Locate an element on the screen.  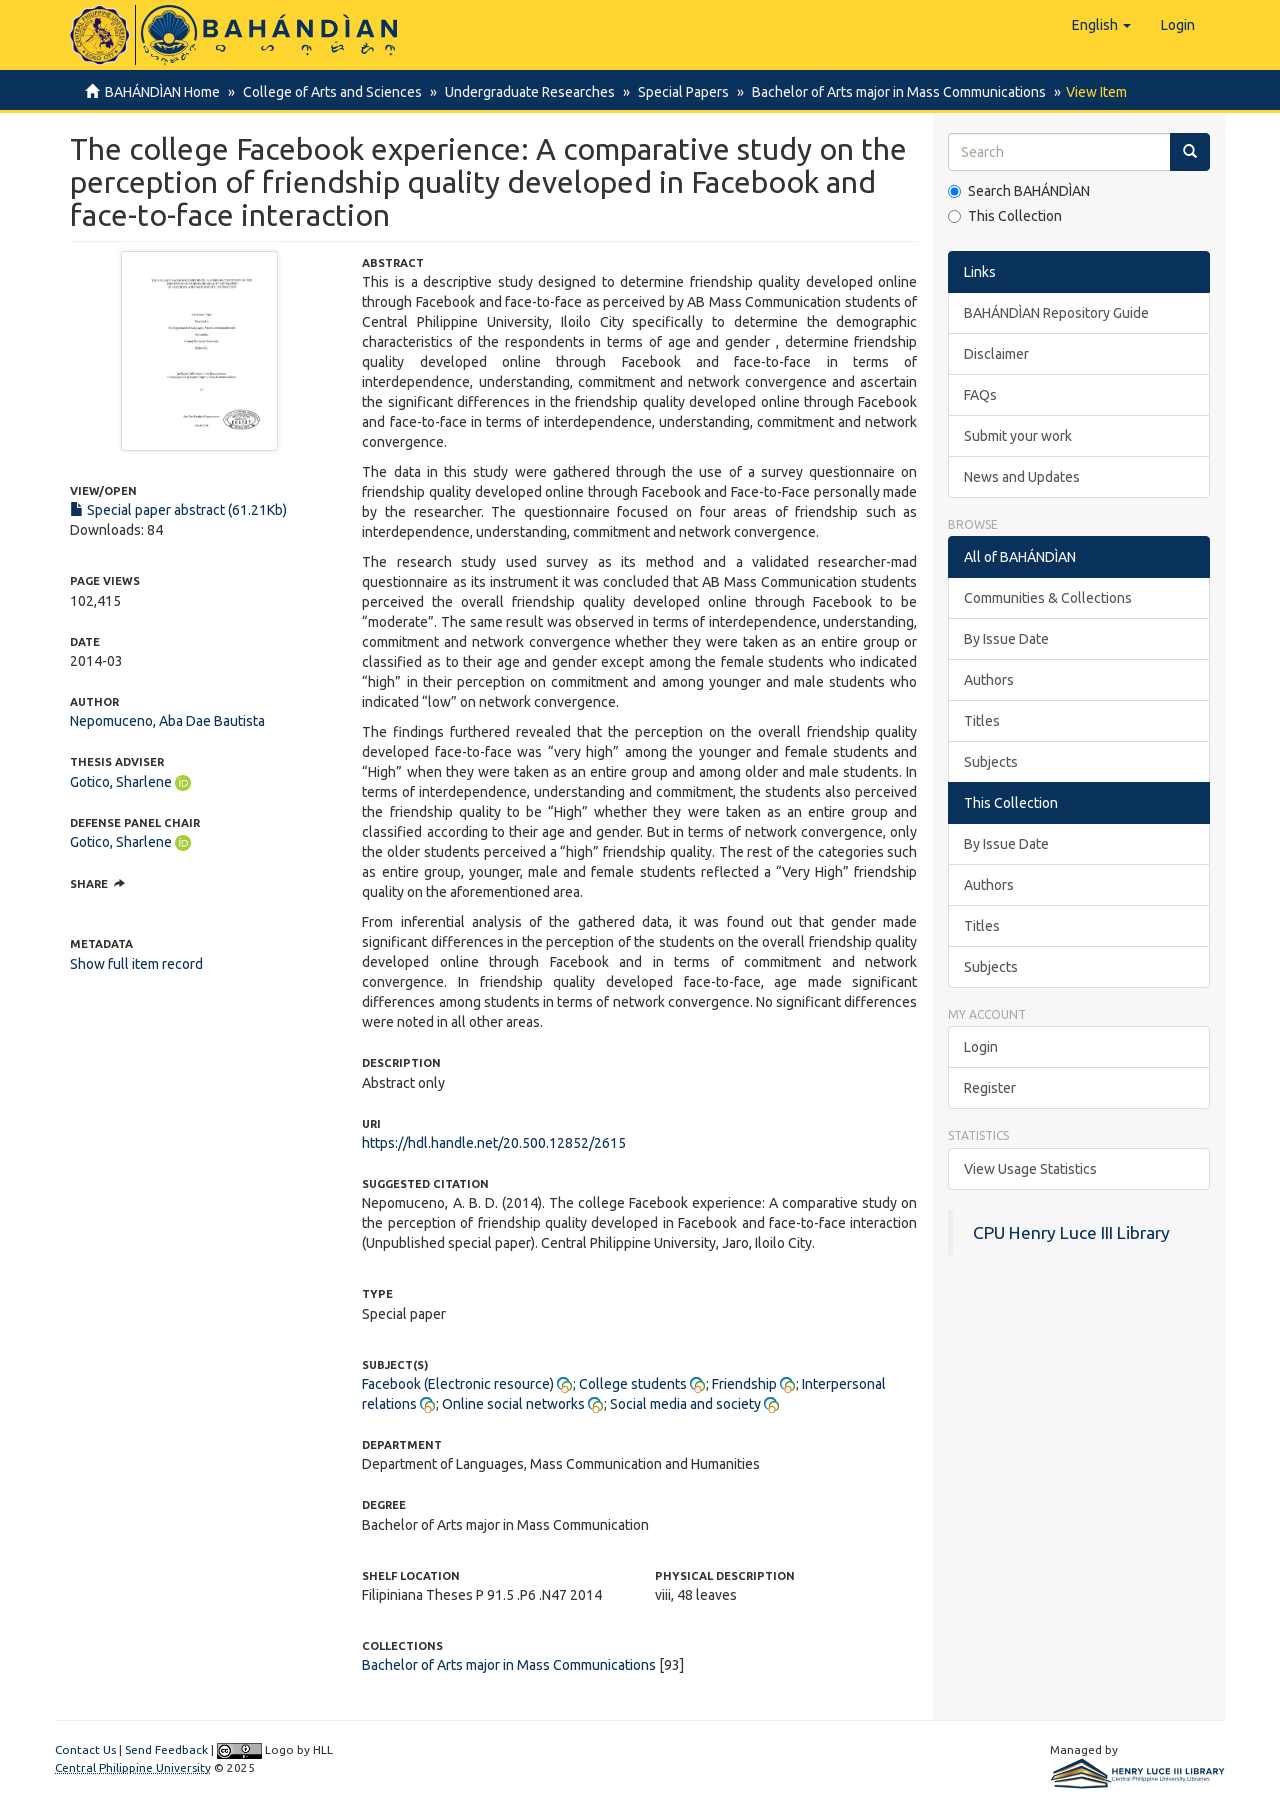
Nepomuceno, Aba Dae Bautista is located at coordinates (167, 721).